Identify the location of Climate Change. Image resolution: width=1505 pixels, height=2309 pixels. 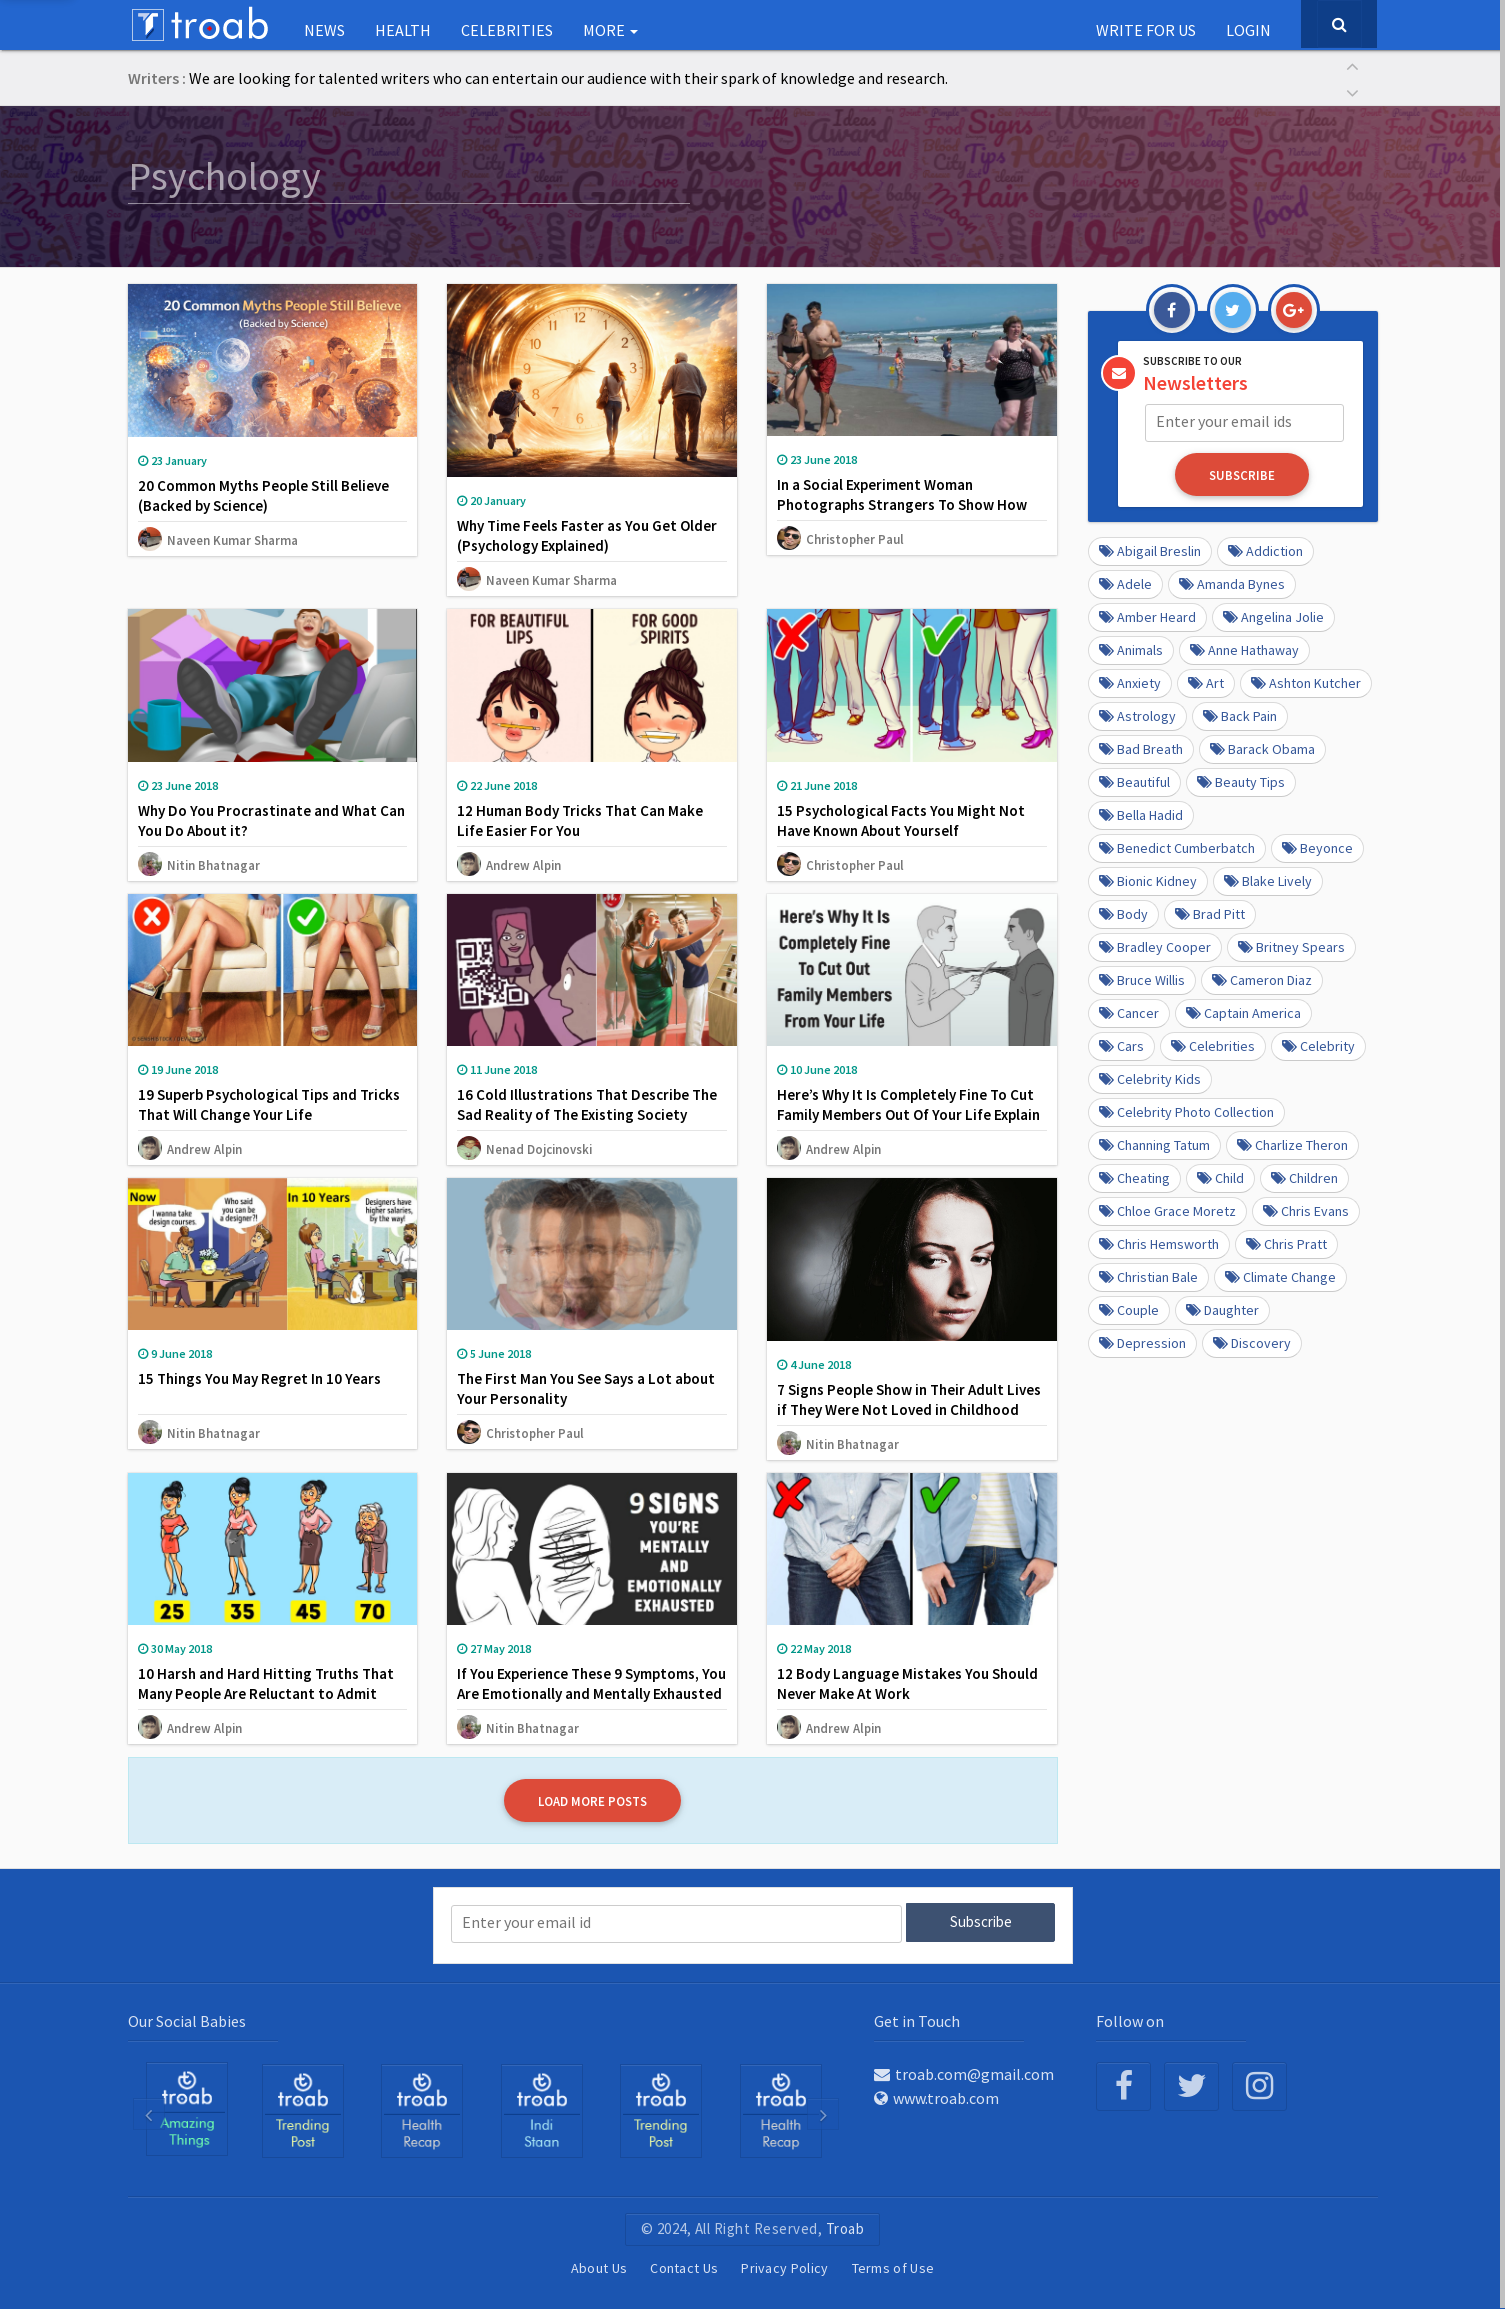
(1280, 1276).